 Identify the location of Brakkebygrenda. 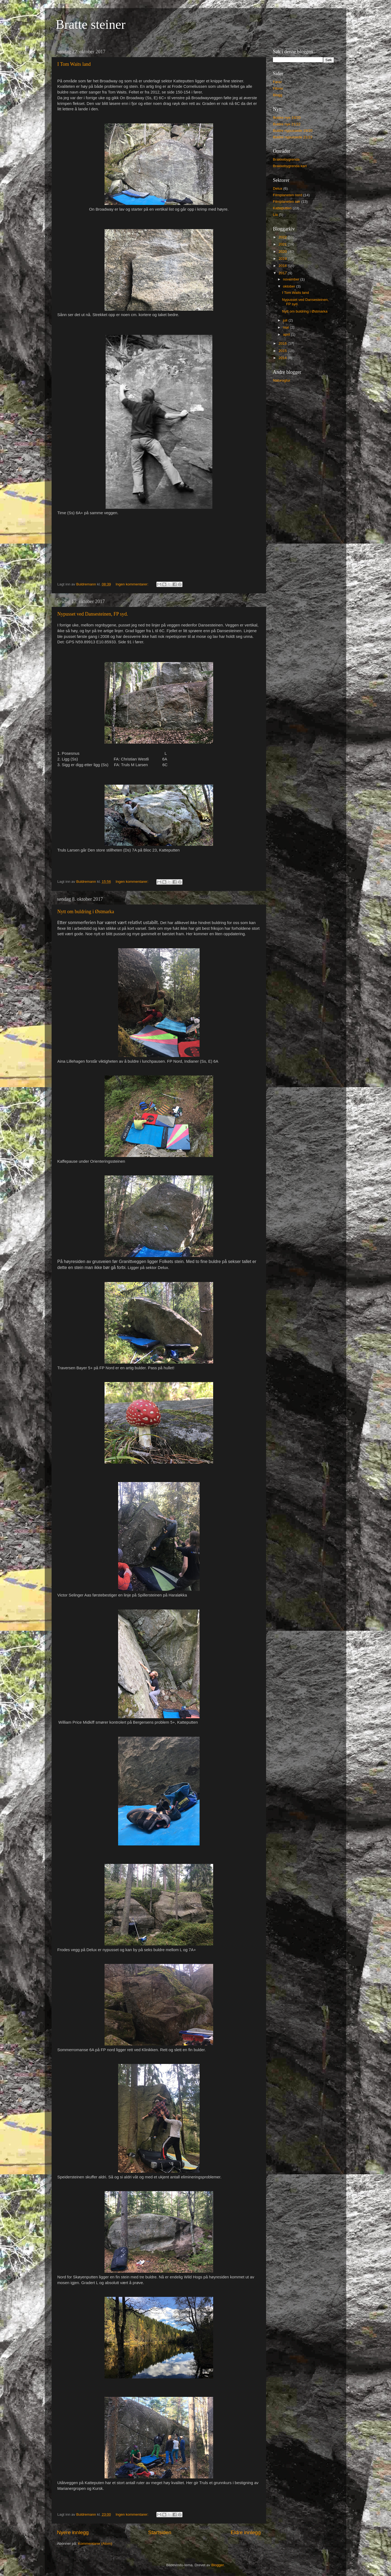
(286, 159).